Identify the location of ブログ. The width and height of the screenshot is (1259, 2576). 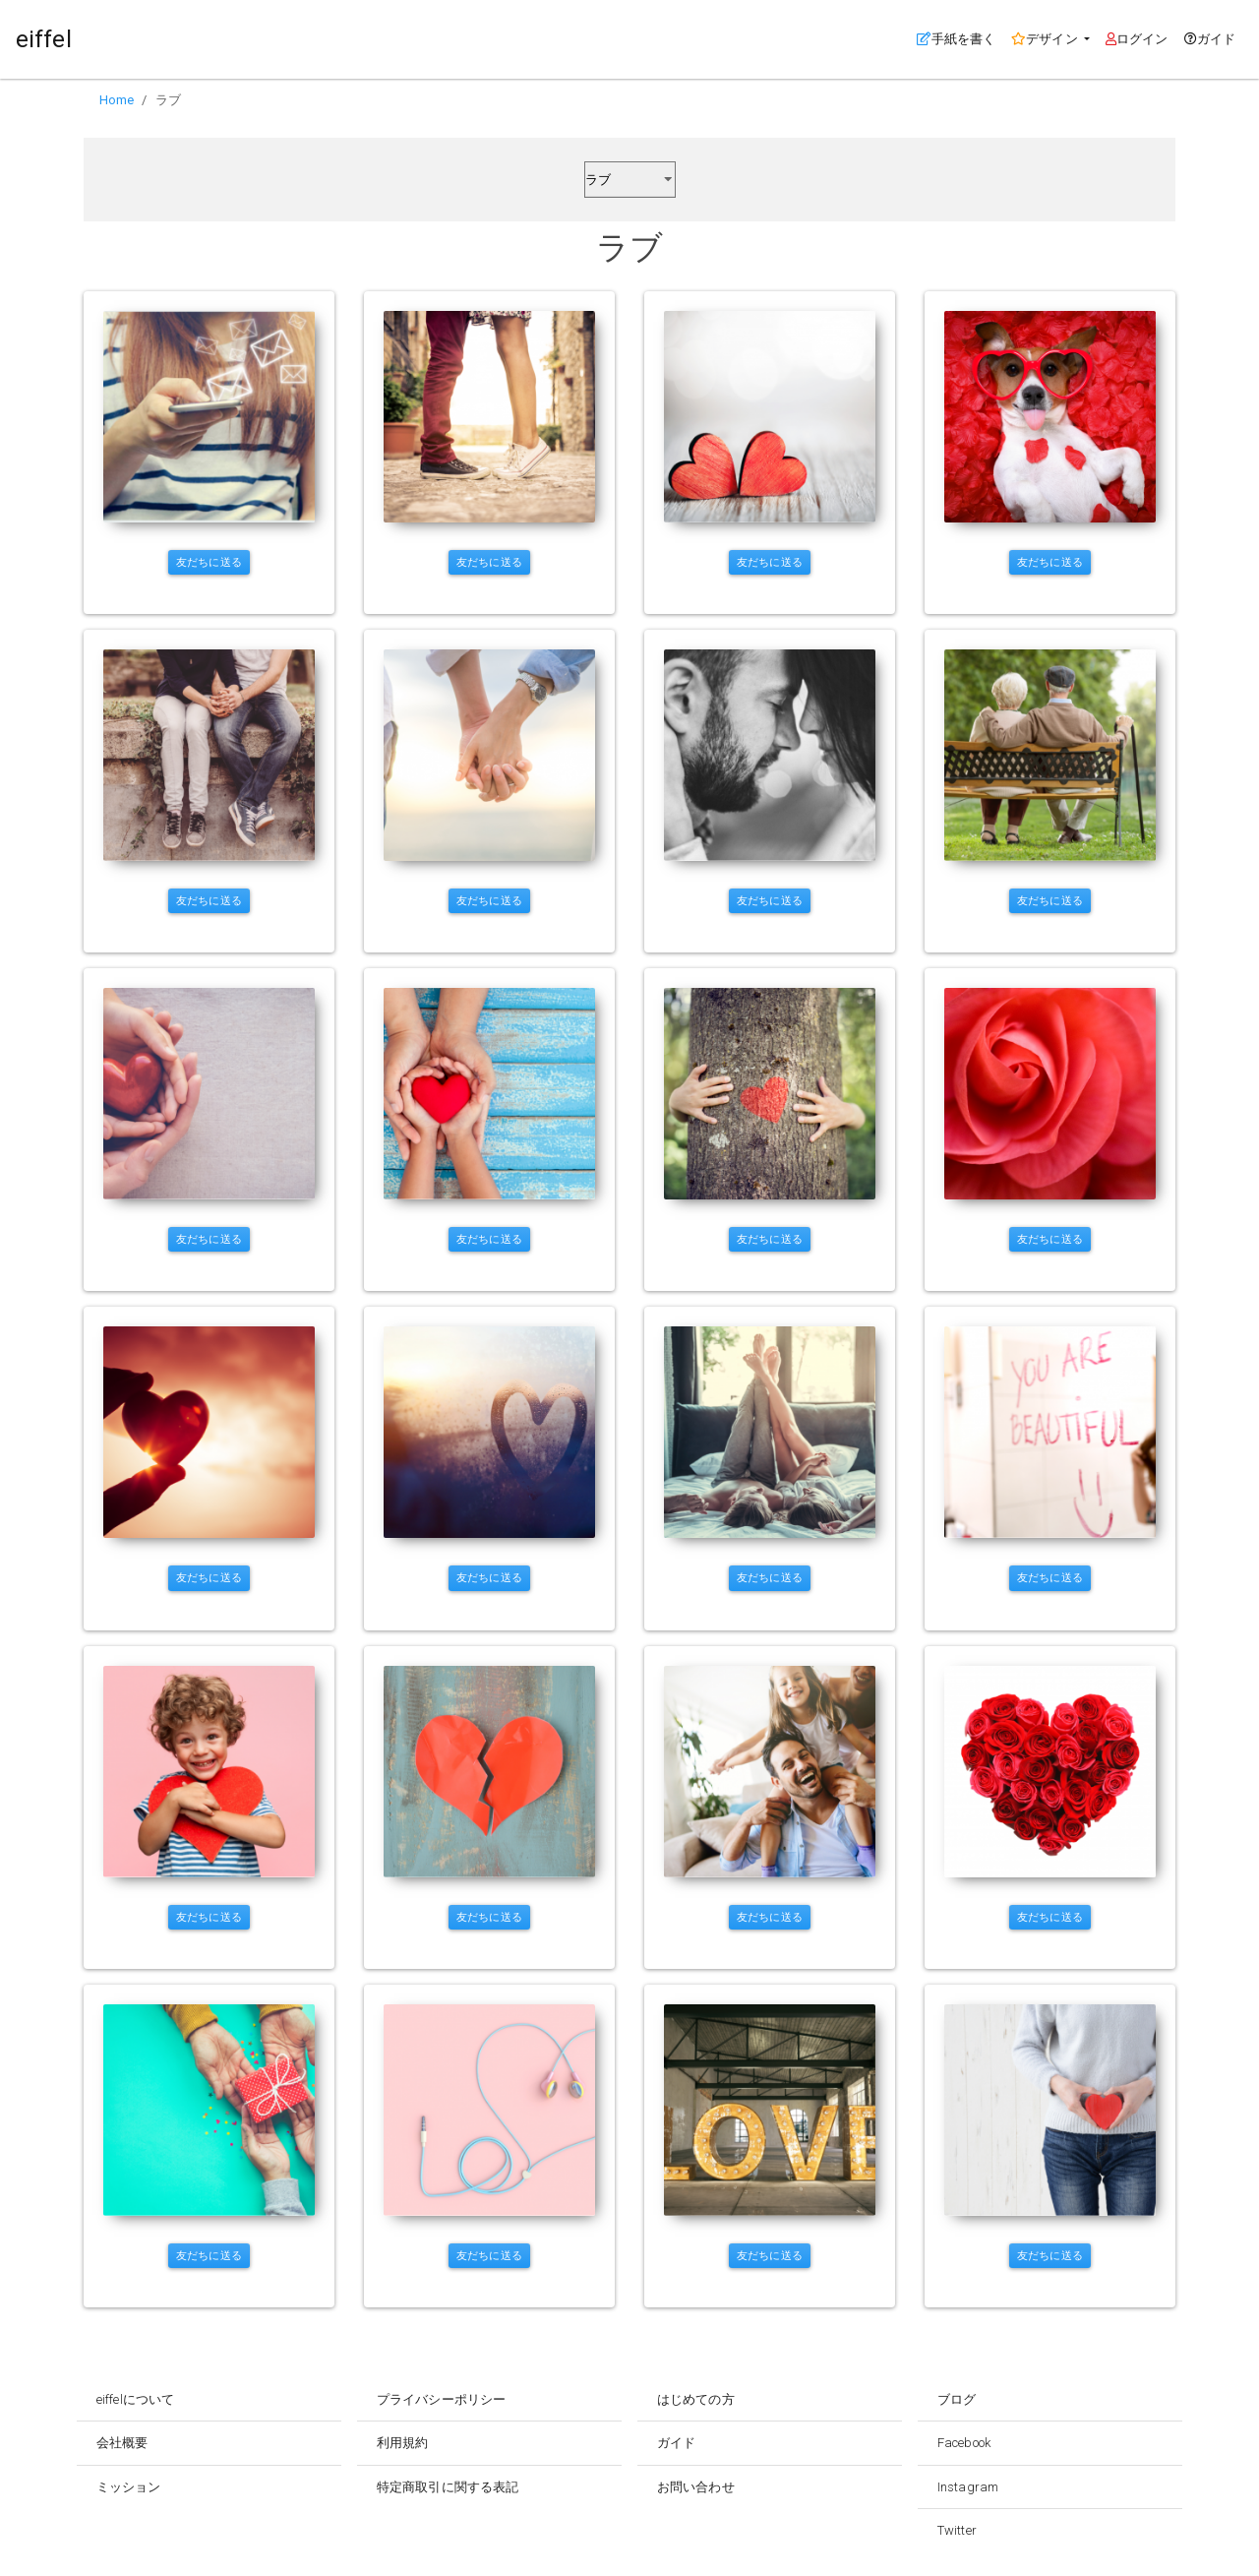
(956, 2399).